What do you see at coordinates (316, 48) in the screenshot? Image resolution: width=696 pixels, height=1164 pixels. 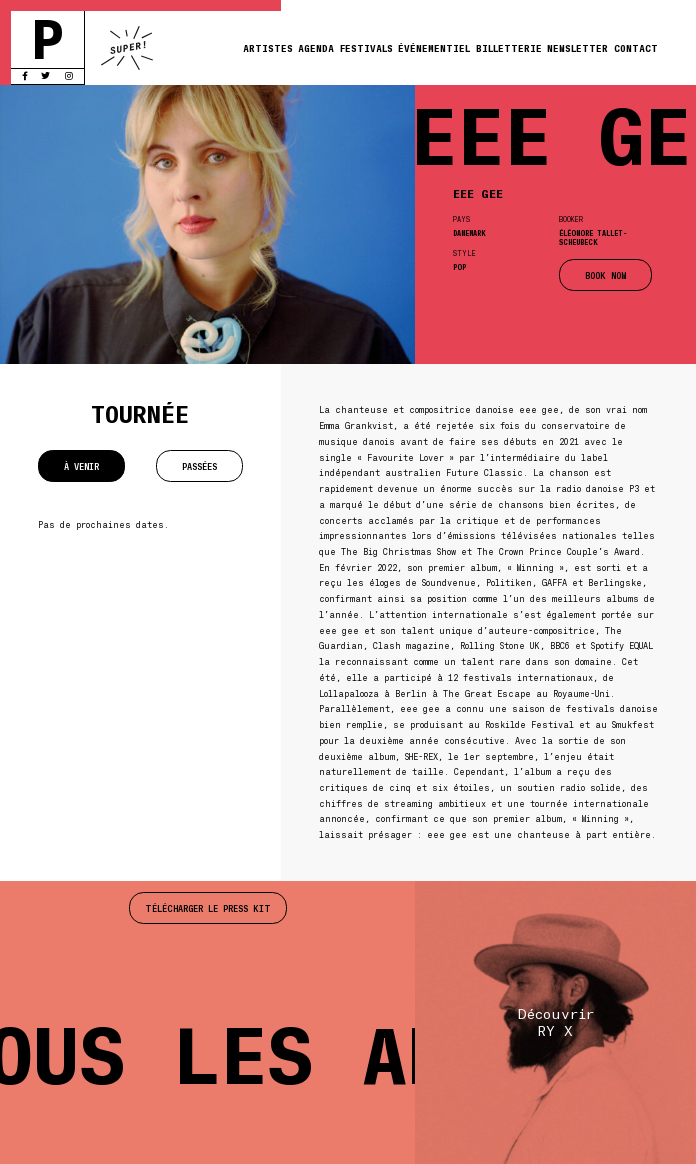 I see `Agenda` at bounding box center [316, 48].